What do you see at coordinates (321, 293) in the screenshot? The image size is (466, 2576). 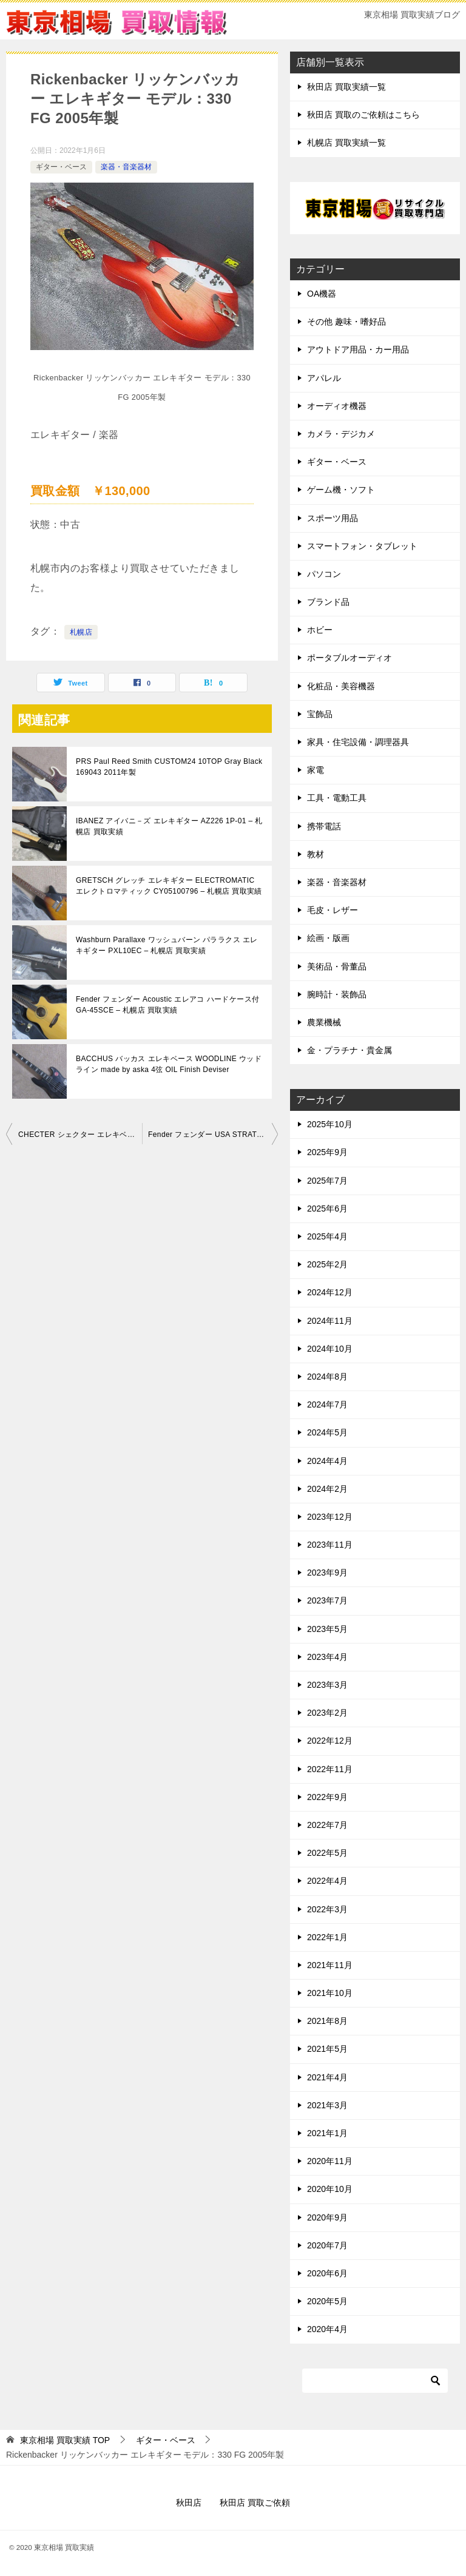 I see `OA機器` at bounding box center [321, 293].